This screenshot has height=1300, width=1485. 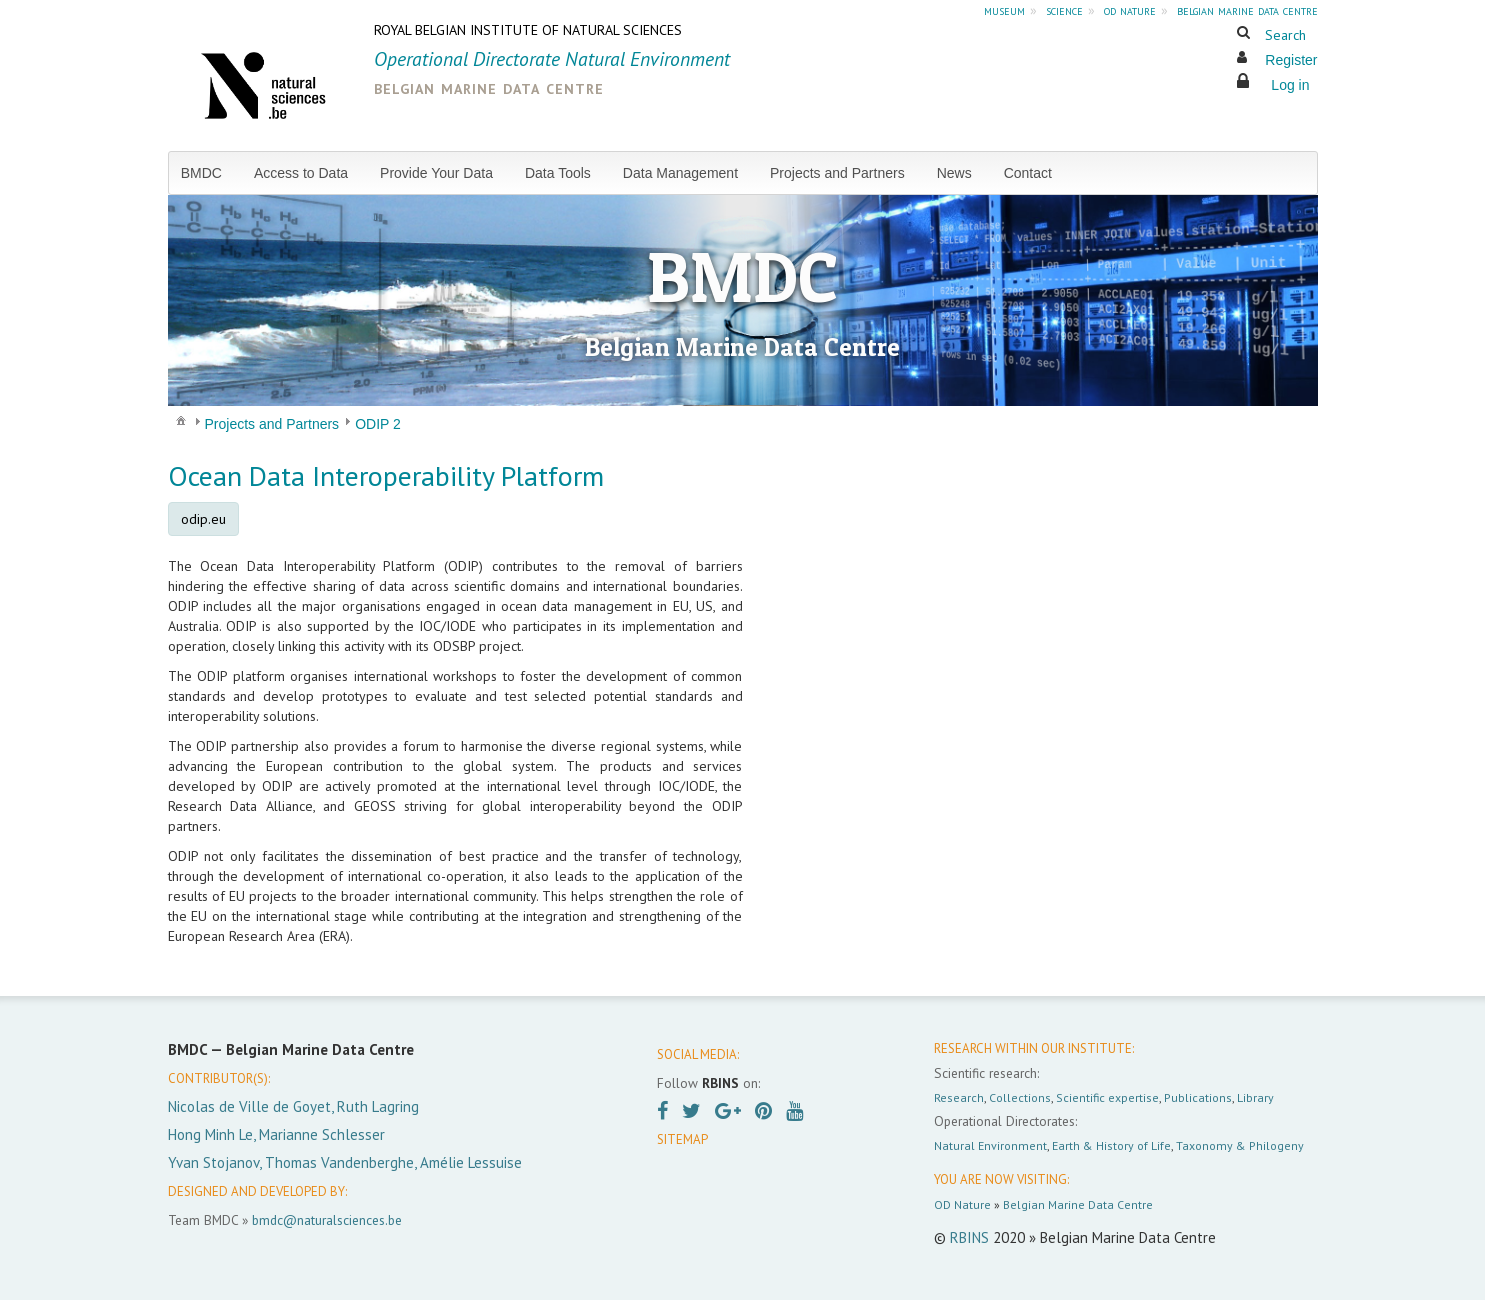 I want to click on Collections, so click(x=1020, y=1097).